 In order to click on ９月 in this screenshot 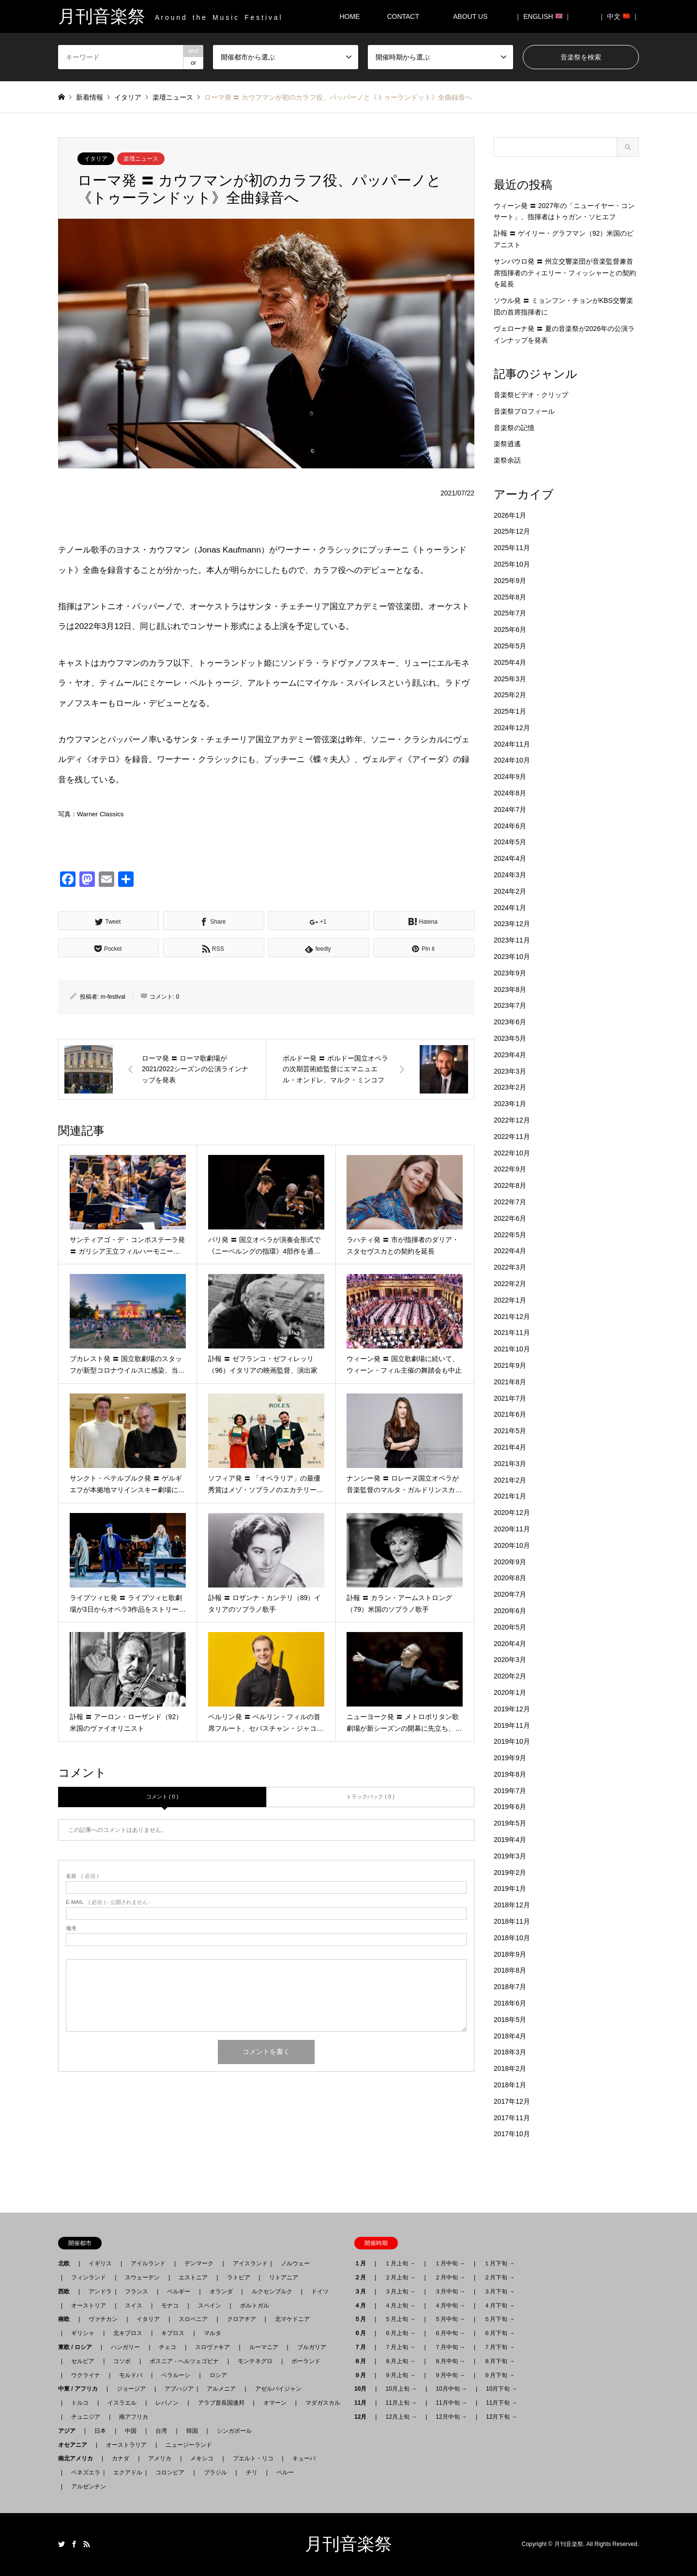, I will do `click(363, 2375)`.